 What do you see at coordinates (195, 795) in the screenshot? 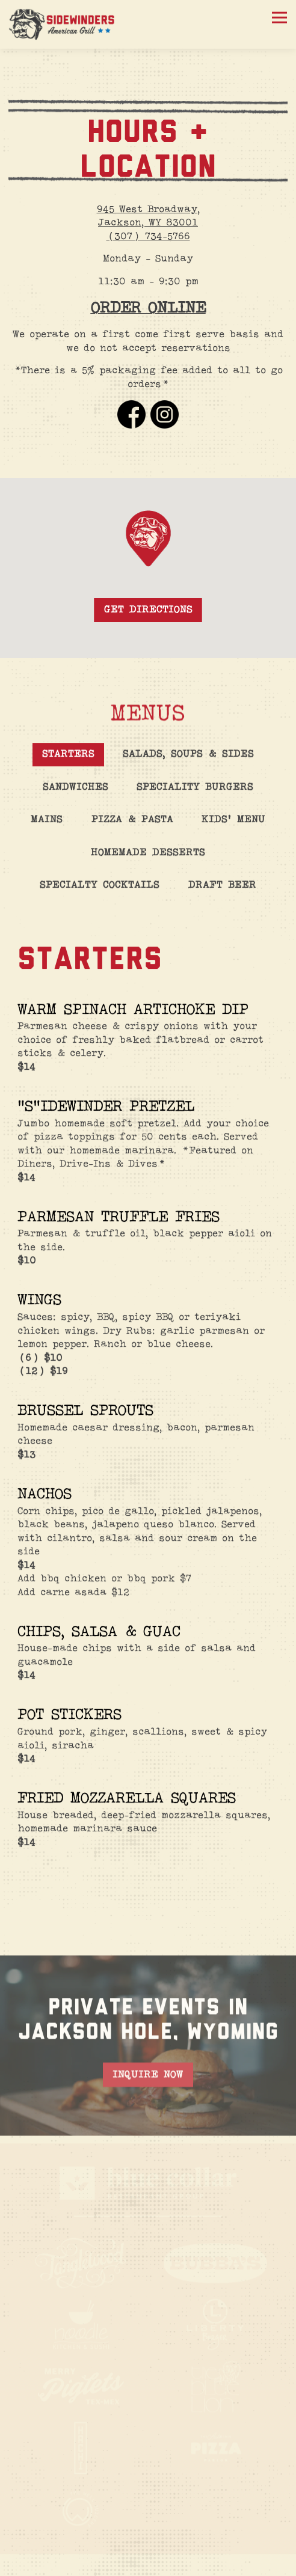
I see `Speciality Burgers [tab]` at bounding box center [195, 795].